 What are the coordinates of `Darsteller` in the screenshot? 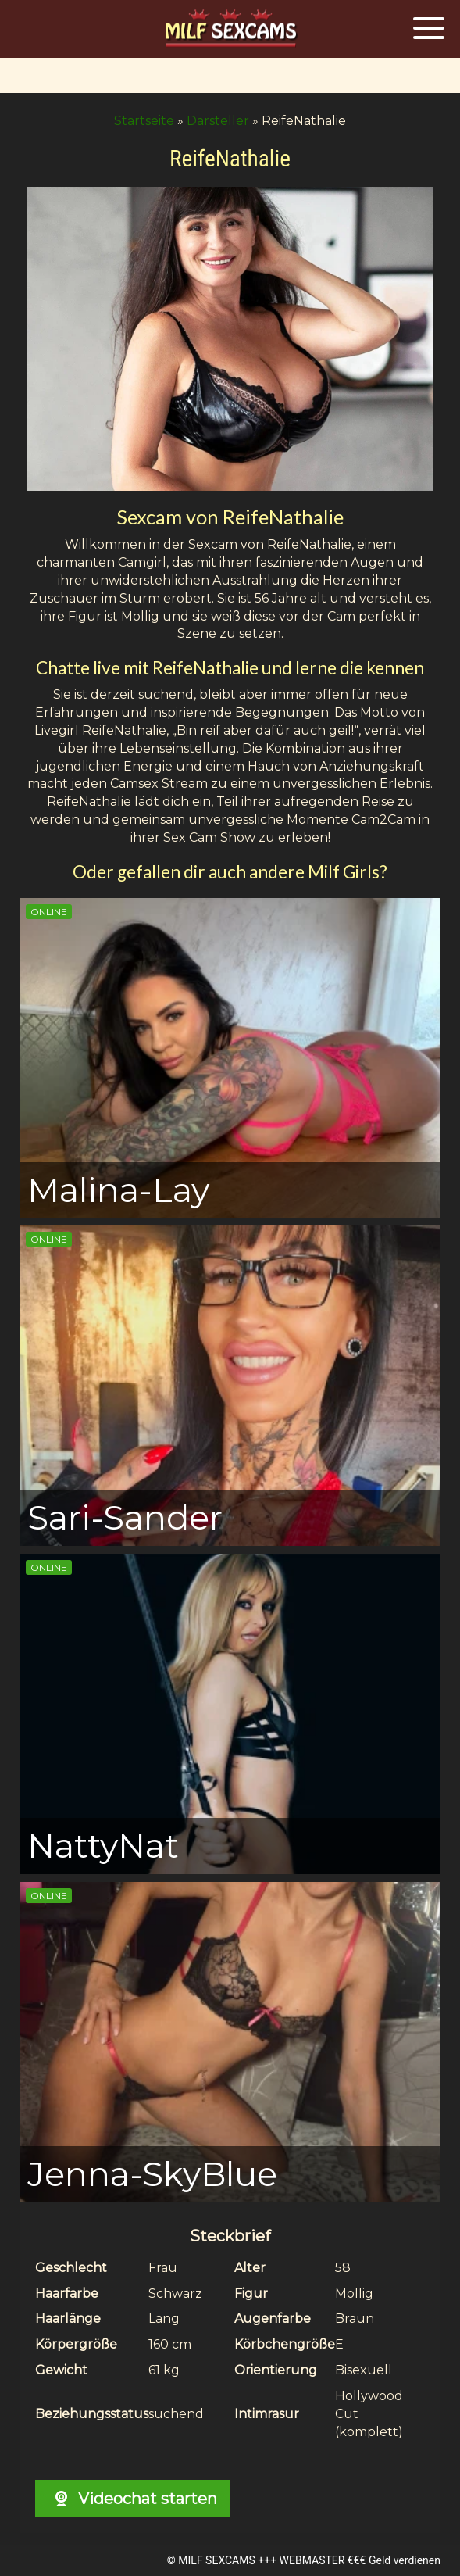 It's located at (218, 120).